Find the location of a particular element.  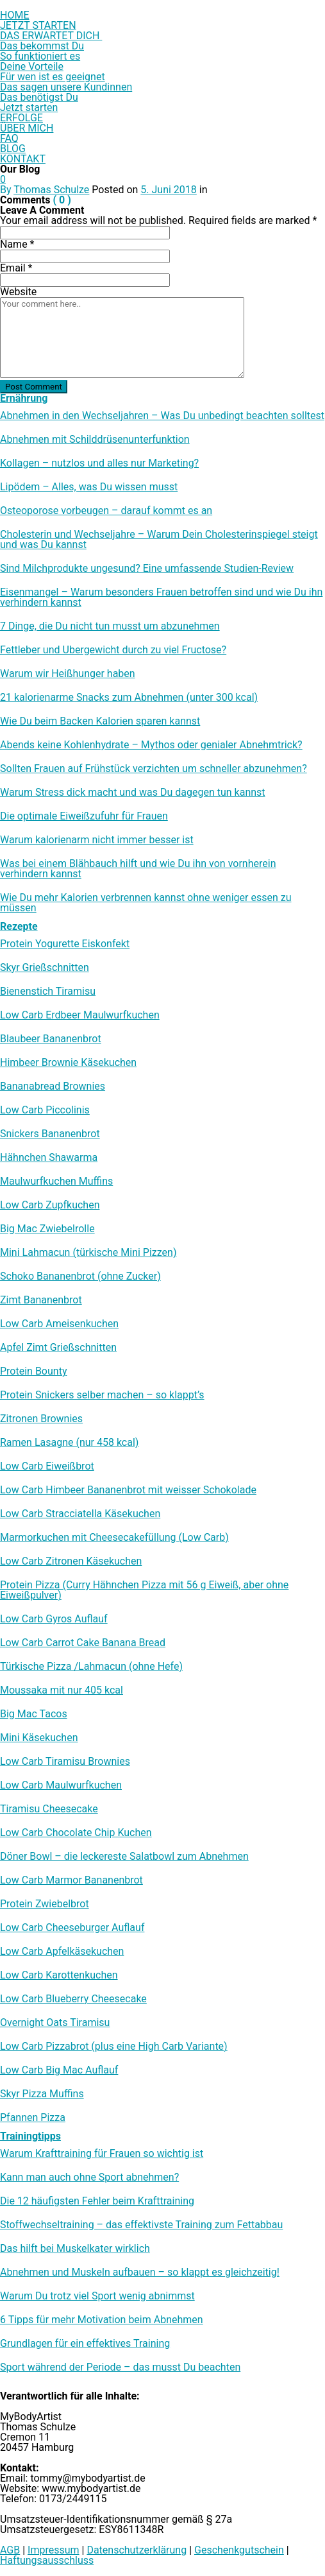

Big Mac Tacos is located at coordinates (33, 1714).